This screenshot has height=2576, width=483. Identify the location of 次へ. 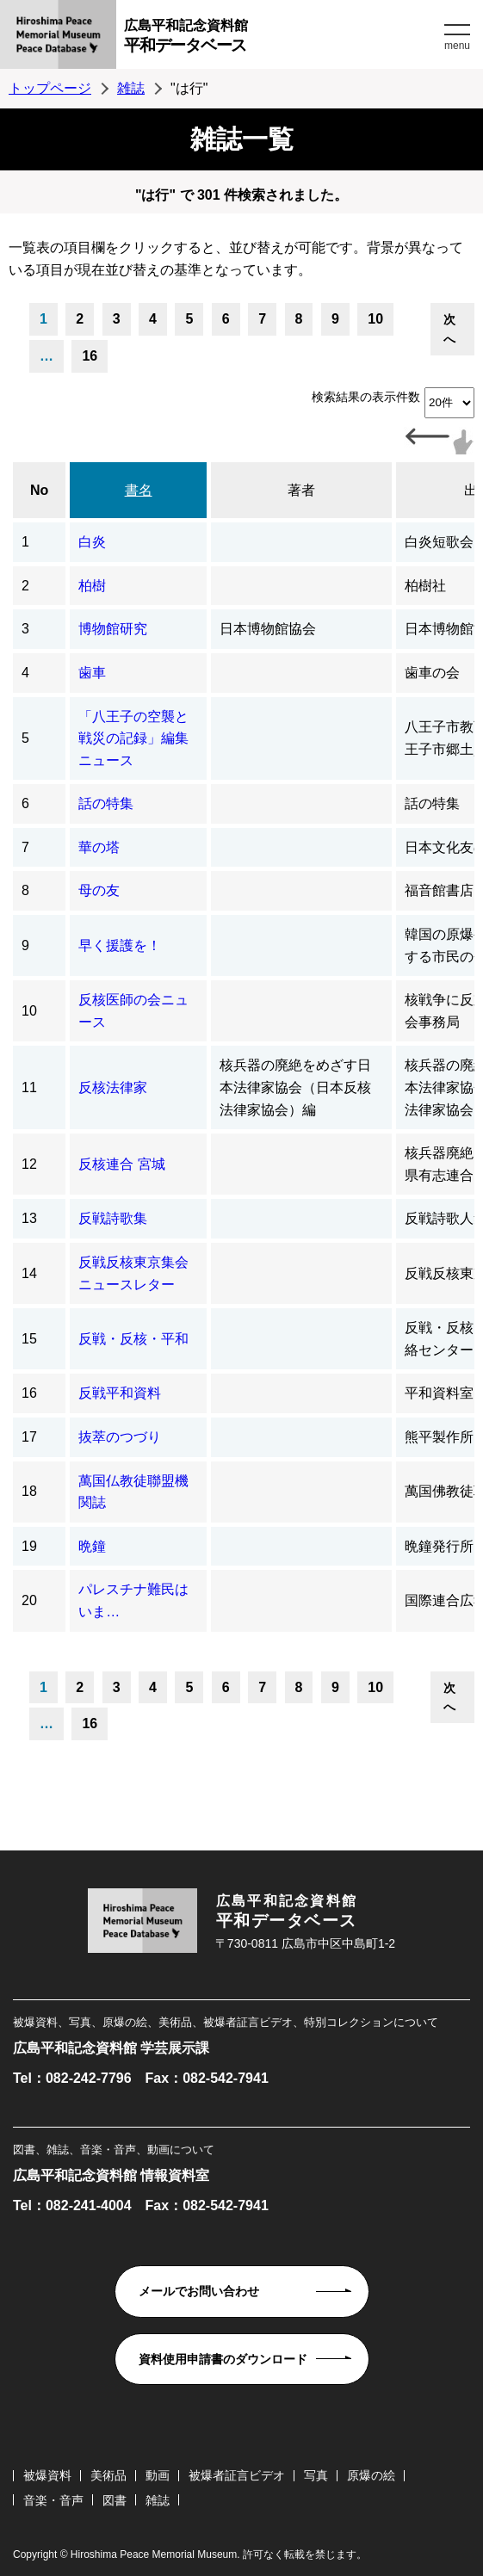
(449, 328).